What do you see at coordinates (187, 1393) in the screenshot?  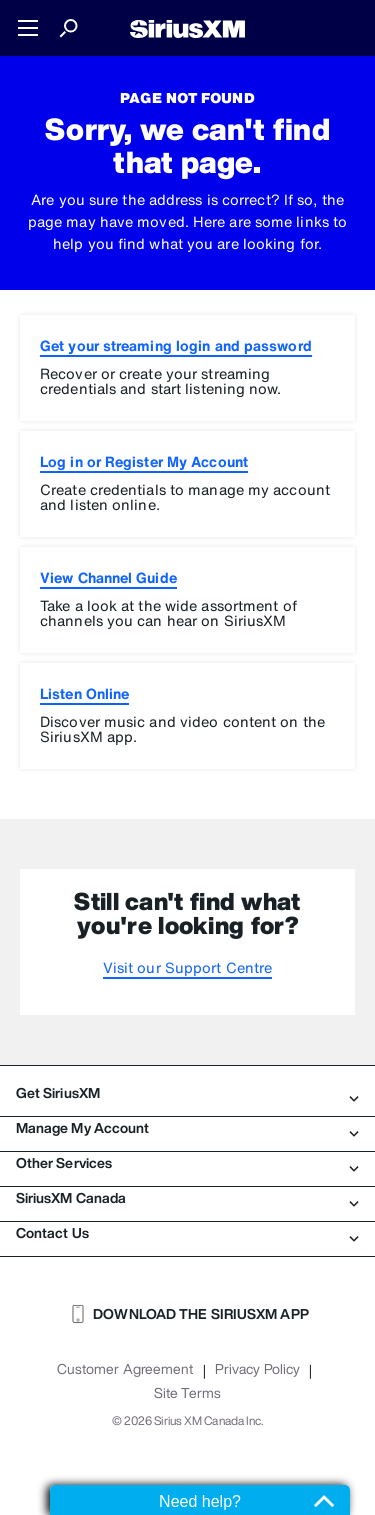 I see `Site Terms` at bounding box center [187, 1393].